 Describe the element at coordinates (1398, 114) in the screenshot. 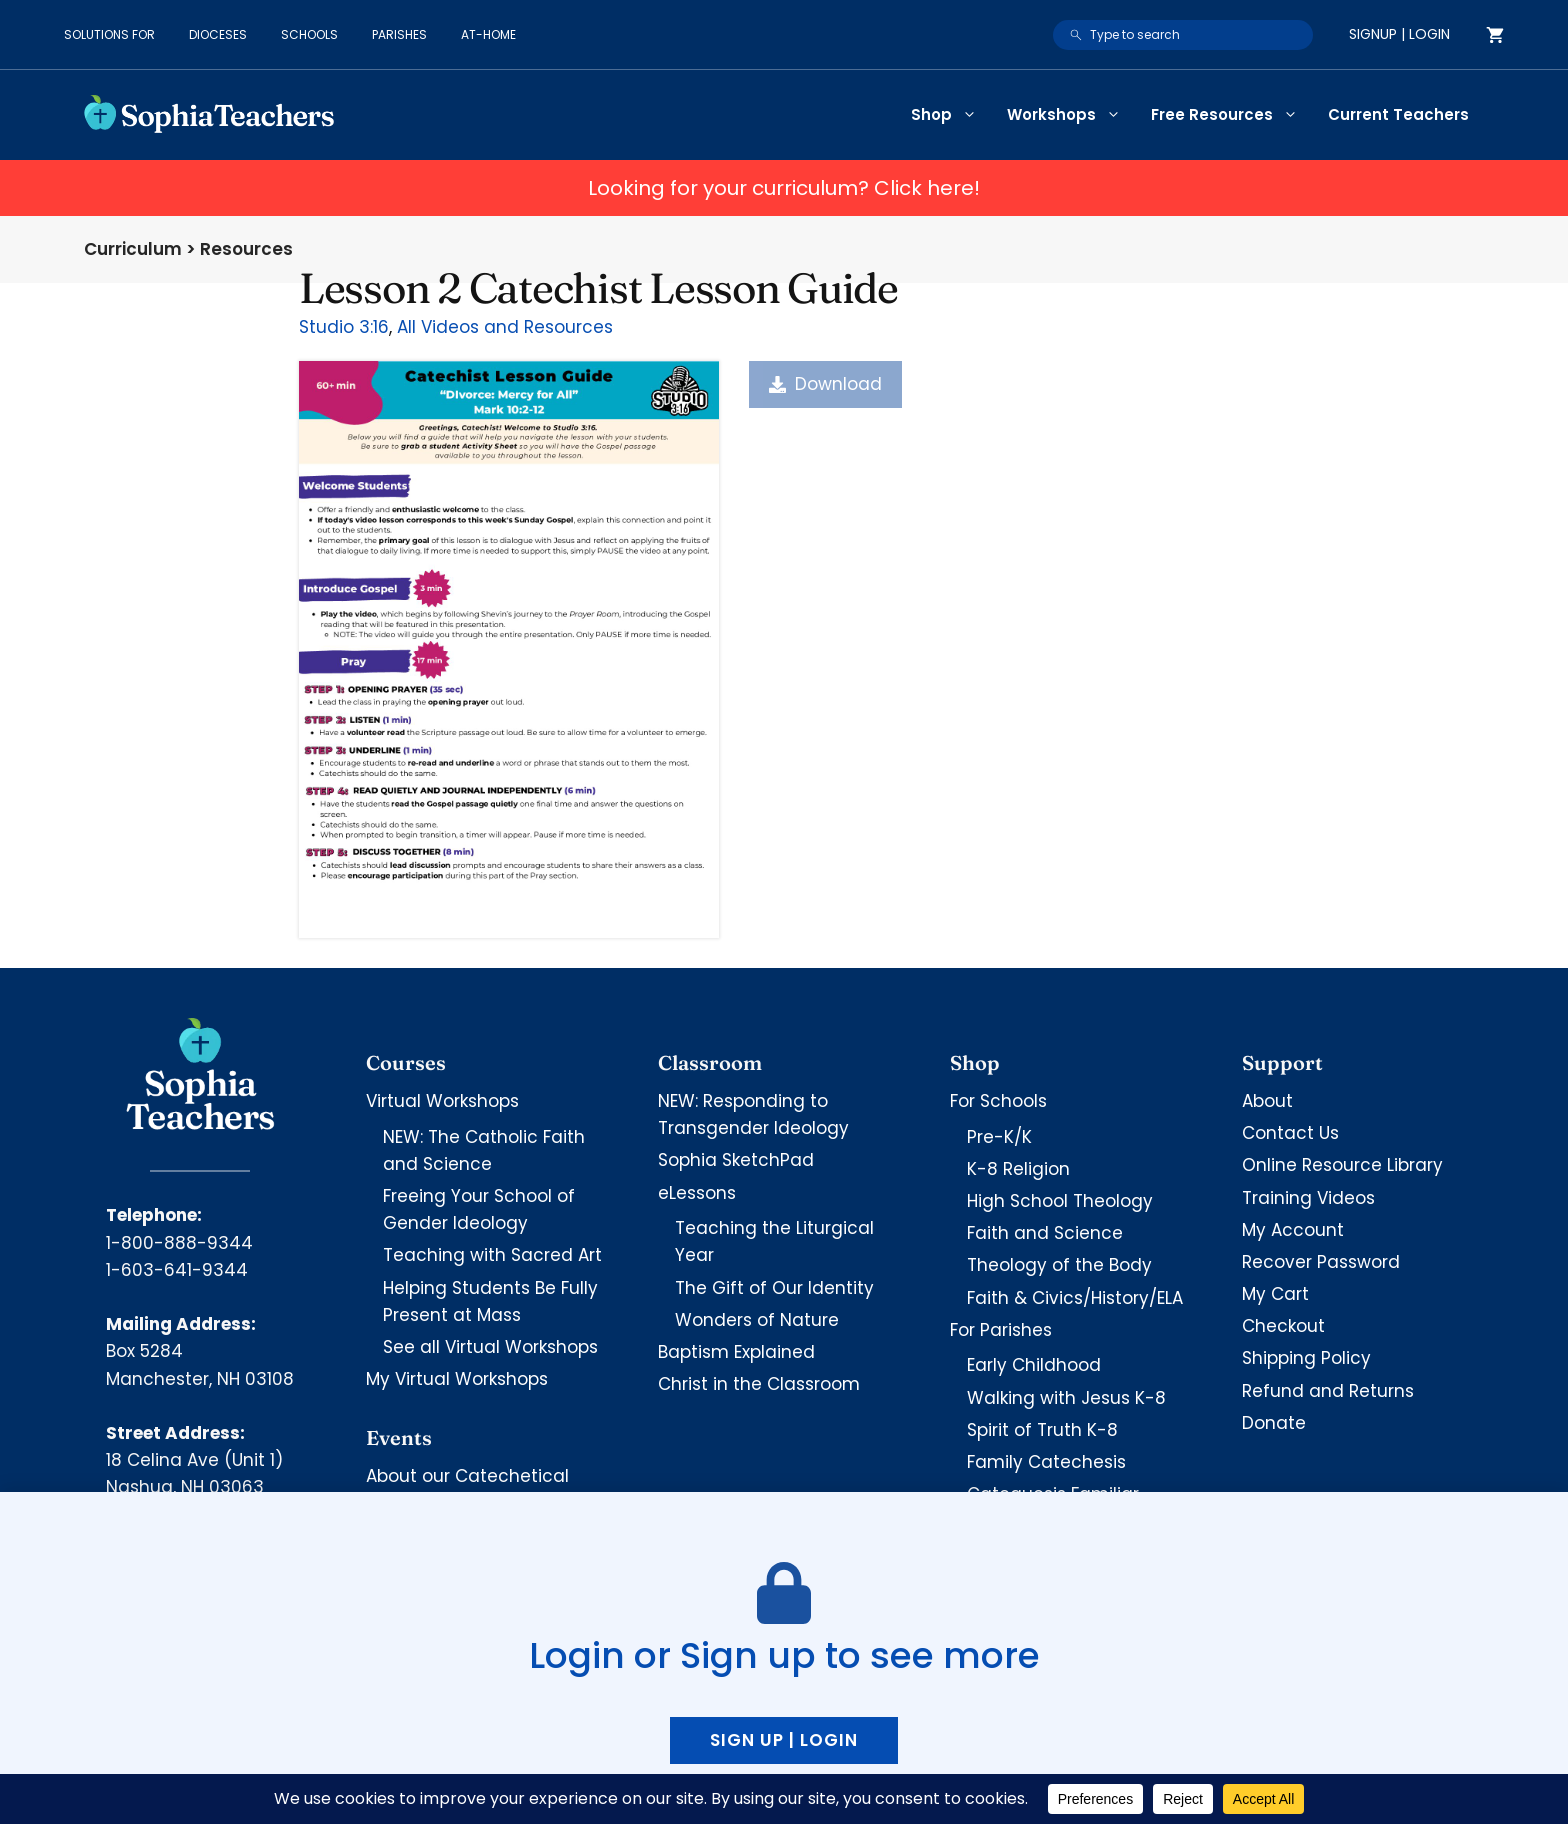

I see `Current Teachers` at that location.